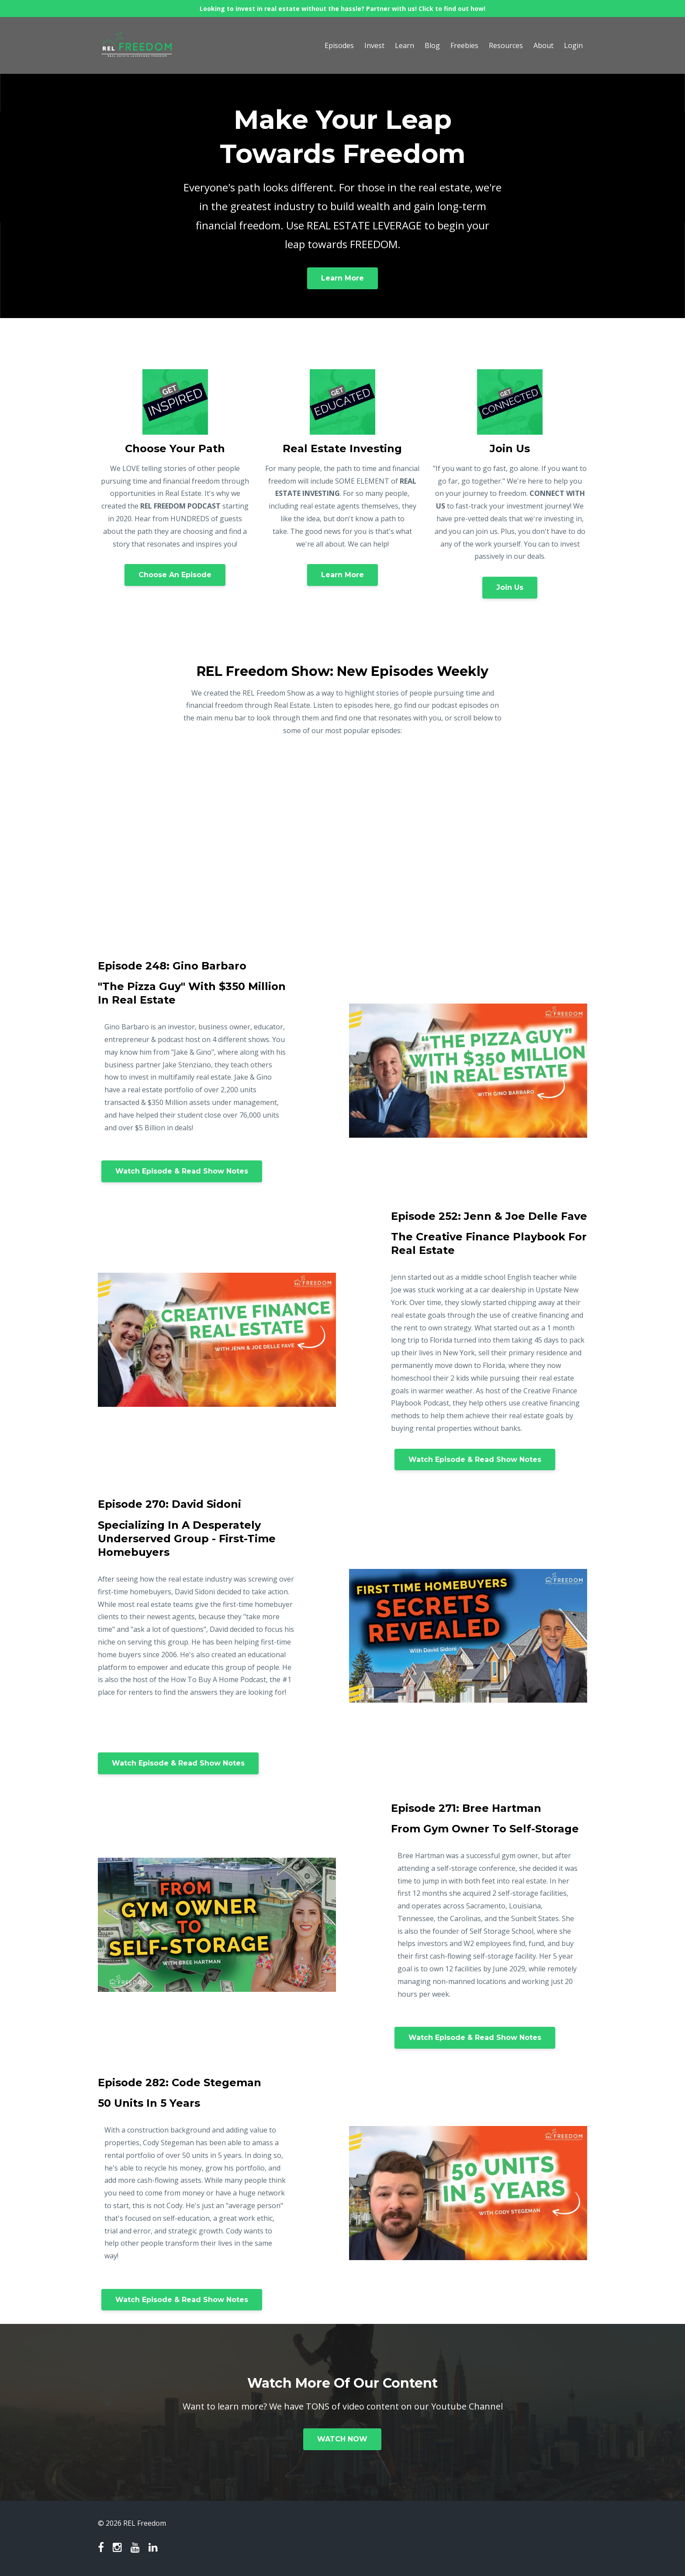 The height and width of the screenshot is (2576, 685). Describe the element at coordinates (342, 8) in the screenshot. I see `Looking to invest in real estate without the hassle? Partner with us! Click to find out how!` at that location.